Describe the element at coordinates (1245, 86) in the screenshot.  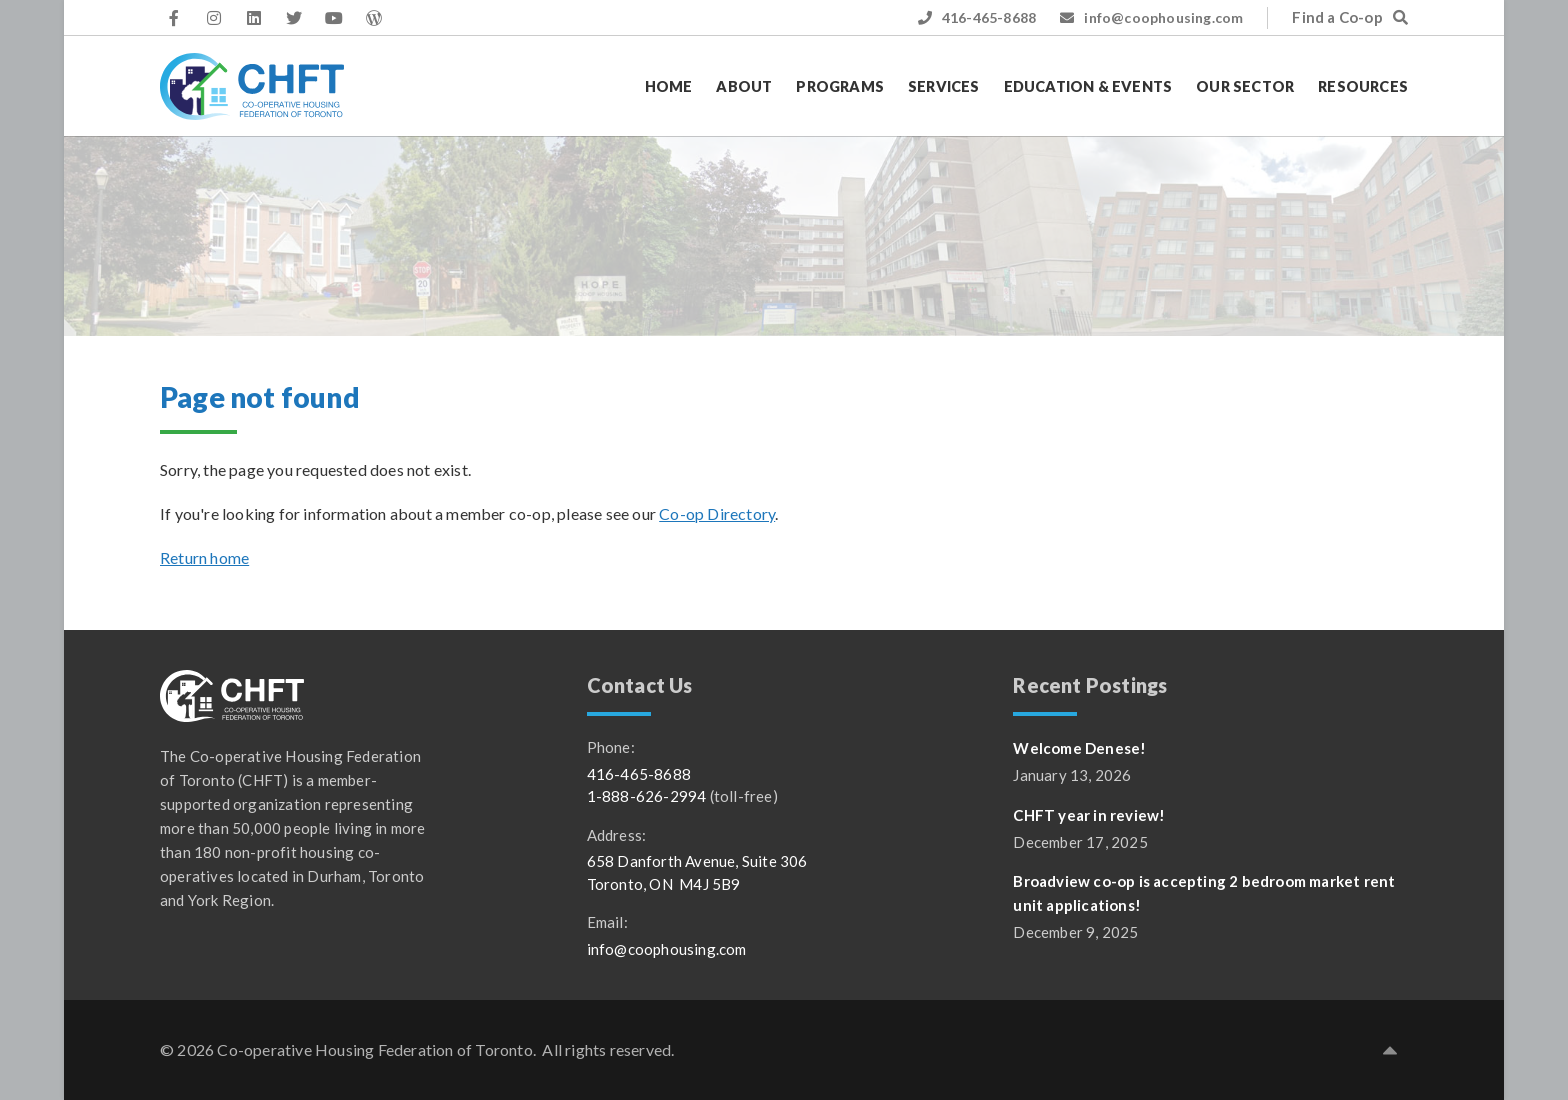
I see `Our Sector` at that location.